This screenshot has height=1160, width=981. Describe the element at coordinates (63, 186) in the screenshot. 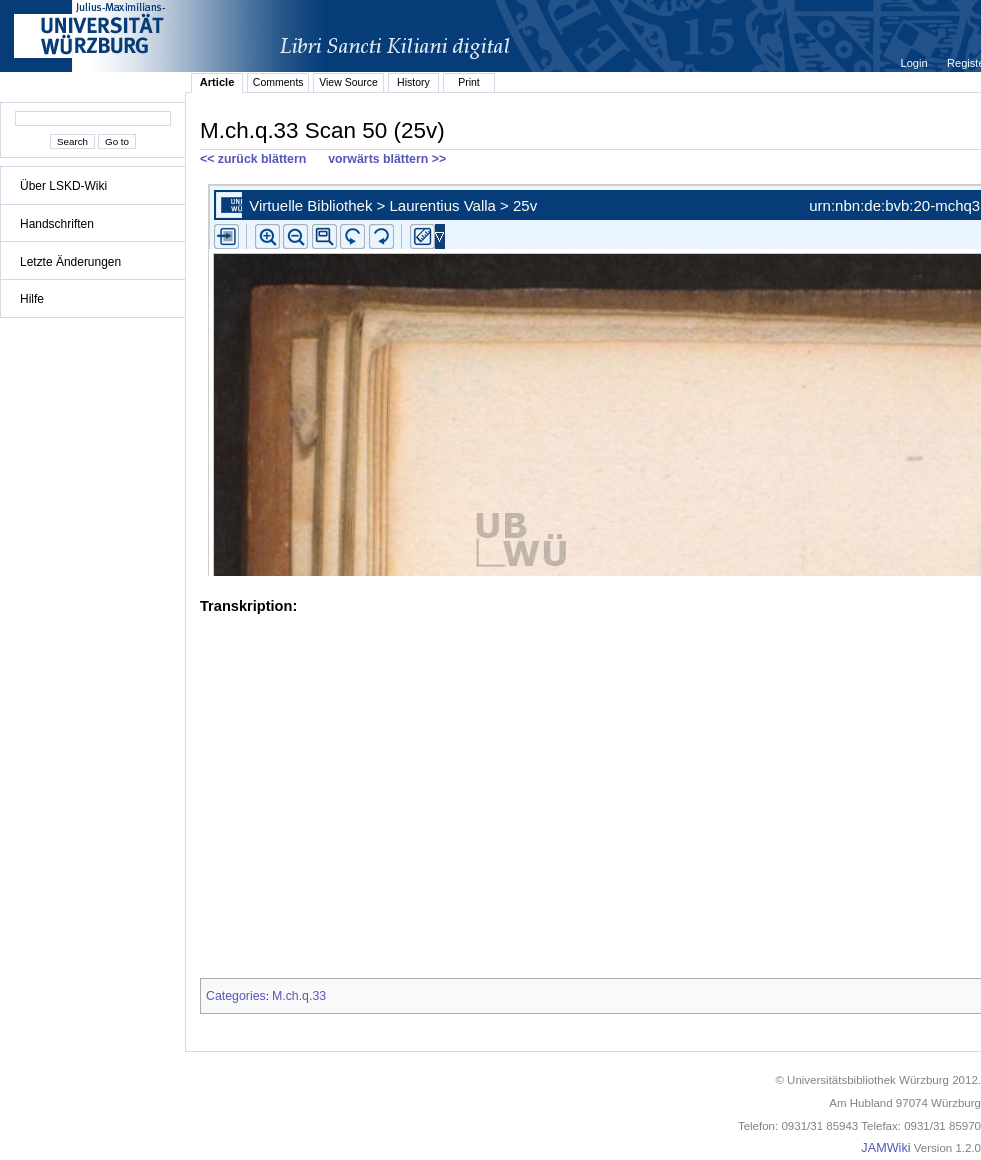

I see `Über LSKD-Wiki` at that location.